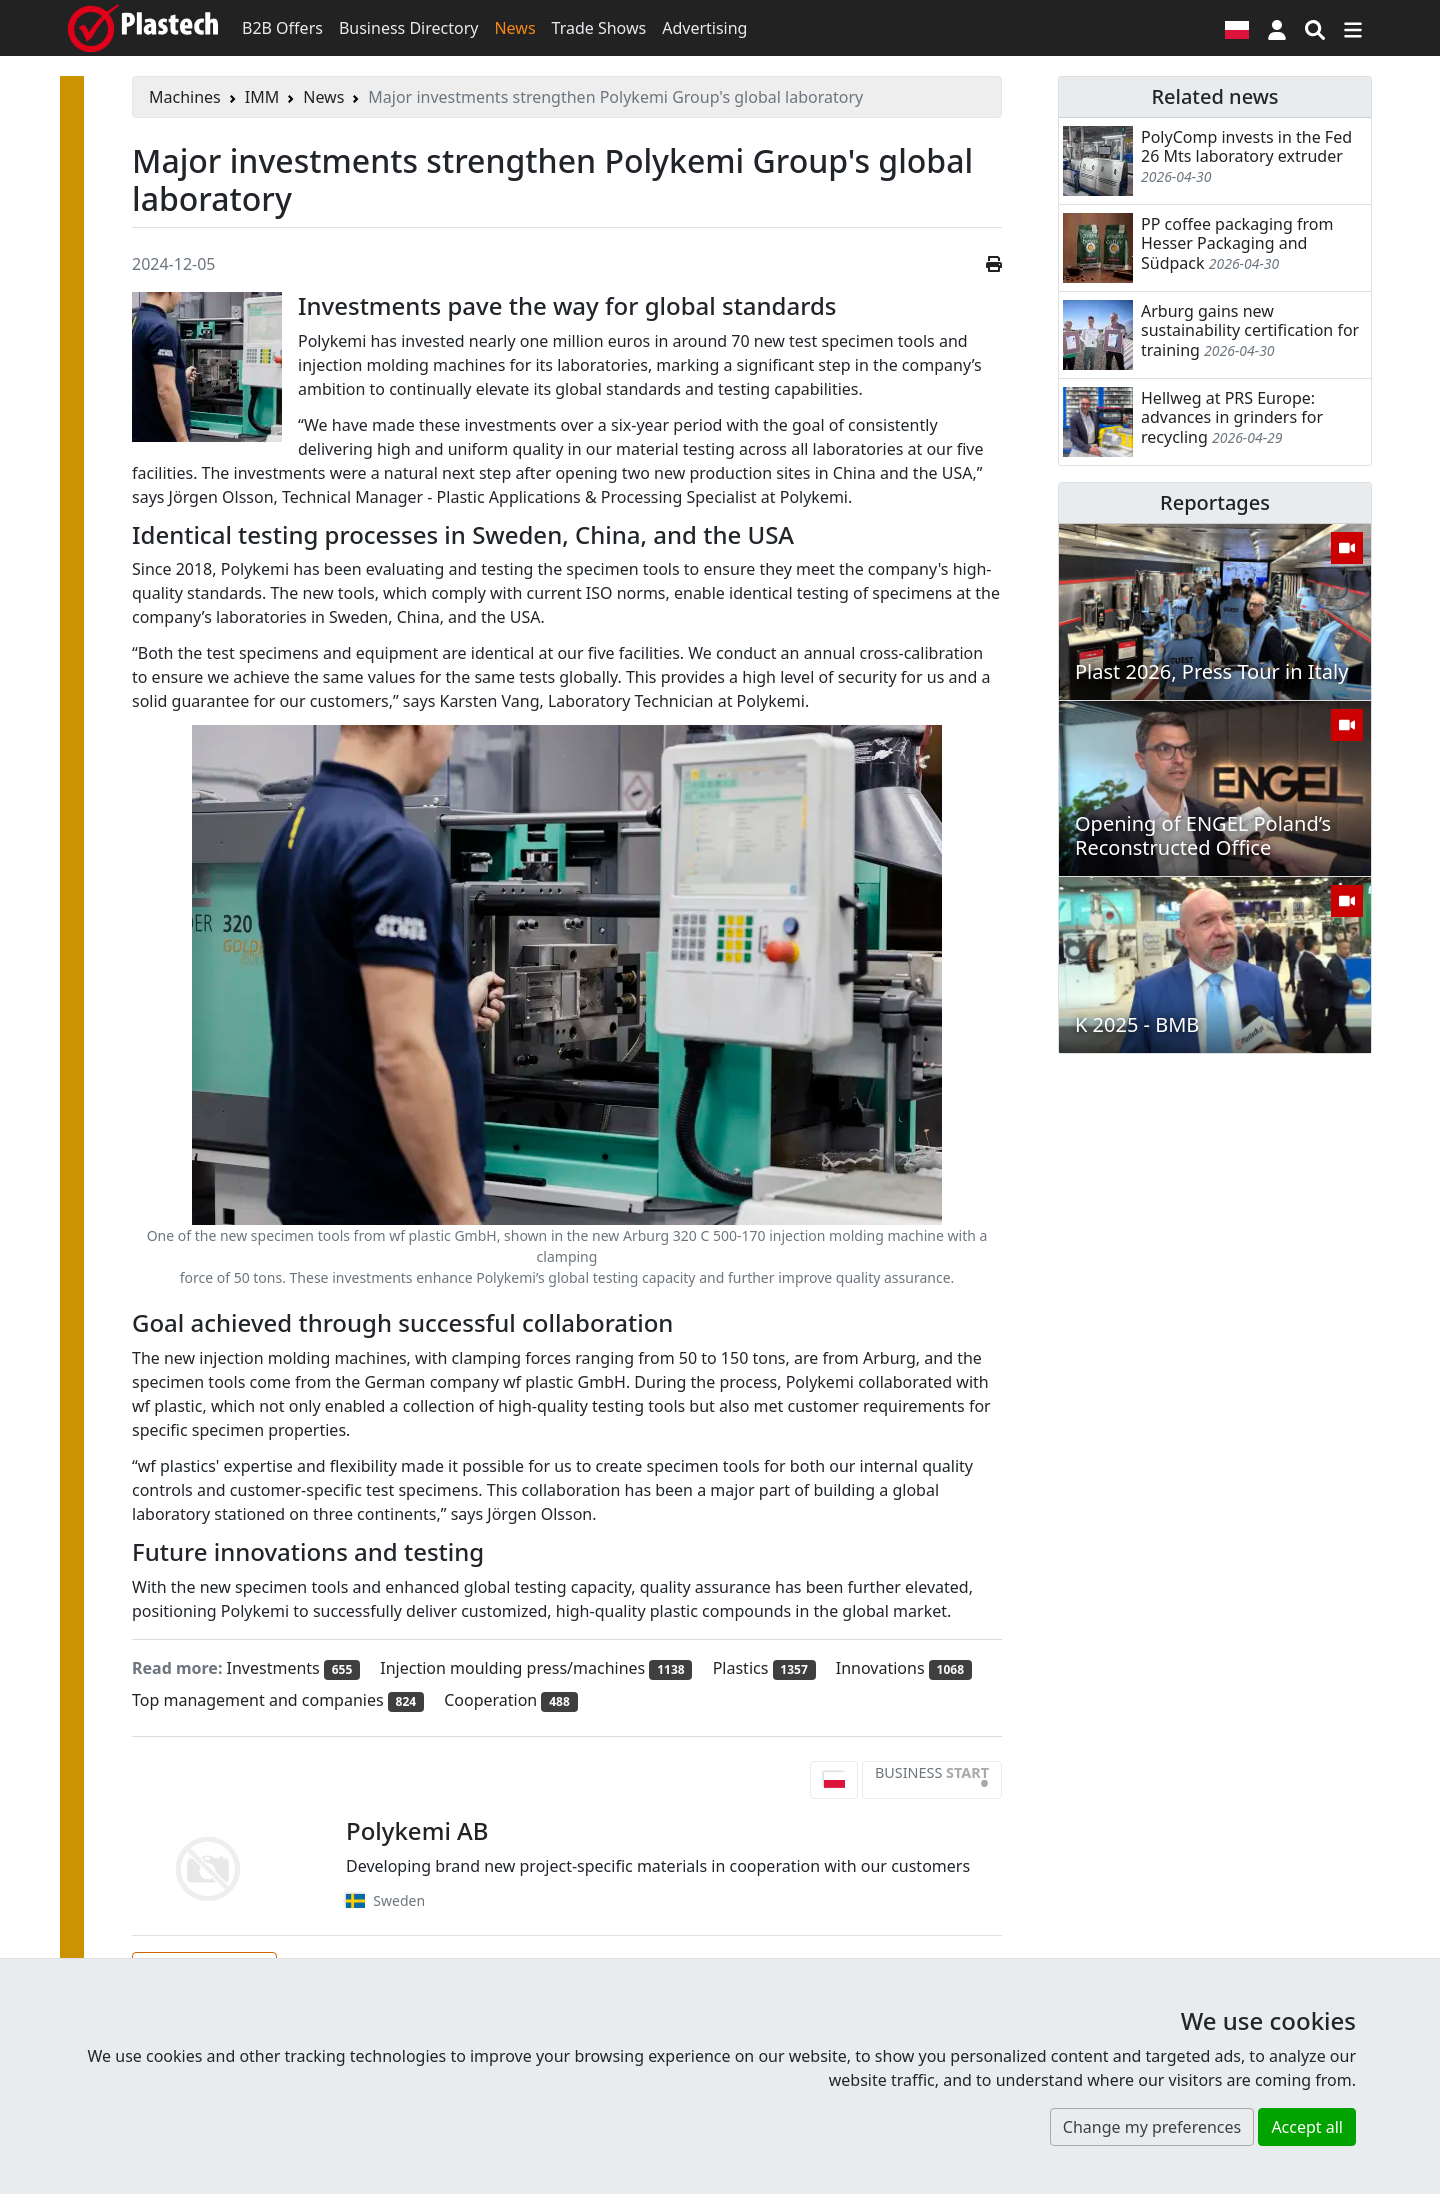 The image size is (1440, 2194). Describe the element at coordinates (1353, 28) in the screenshot. I see `[Switch navigation]` at that location.